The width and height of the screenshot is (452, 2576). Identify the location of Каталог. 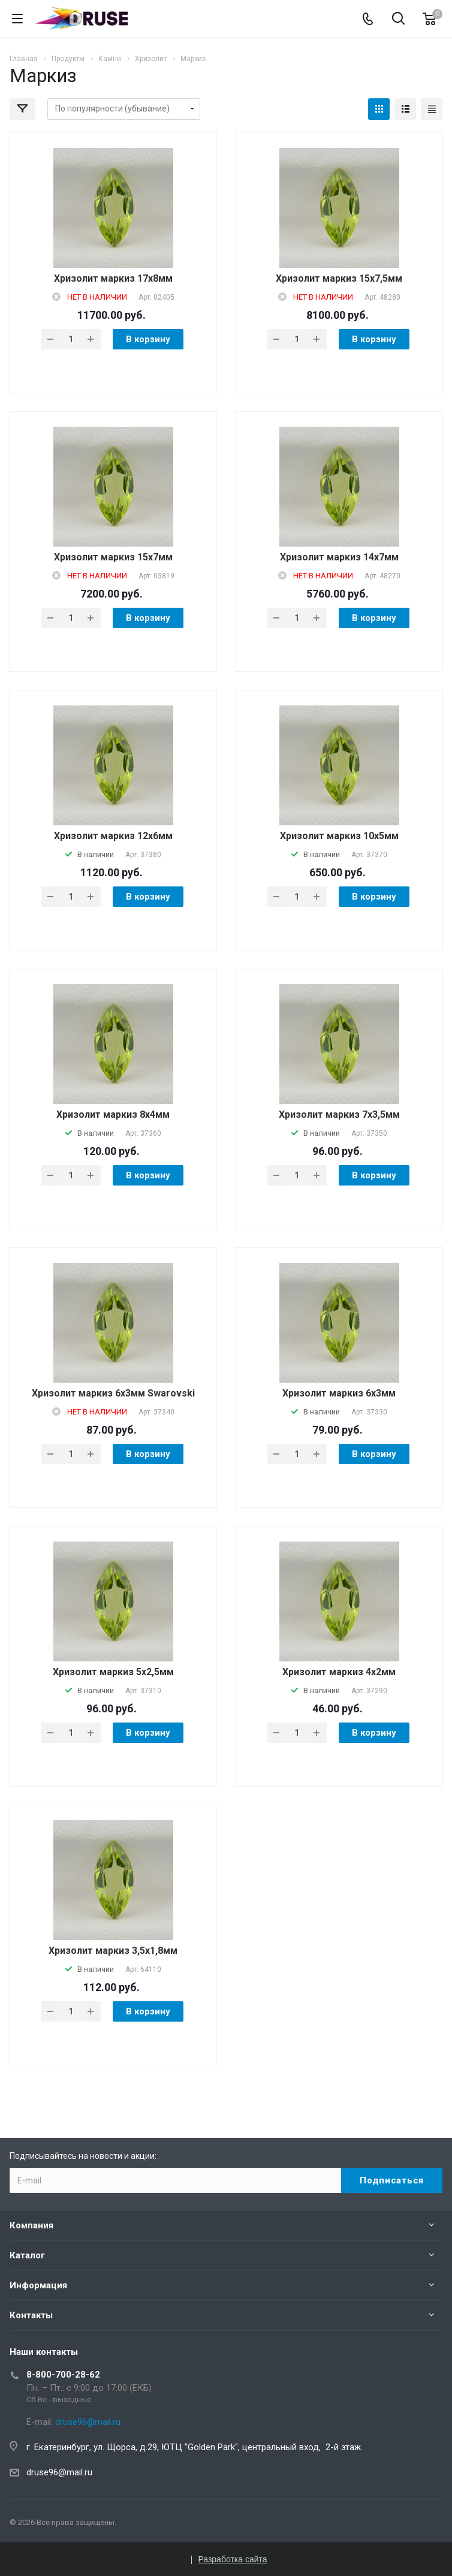
(27, 2255).